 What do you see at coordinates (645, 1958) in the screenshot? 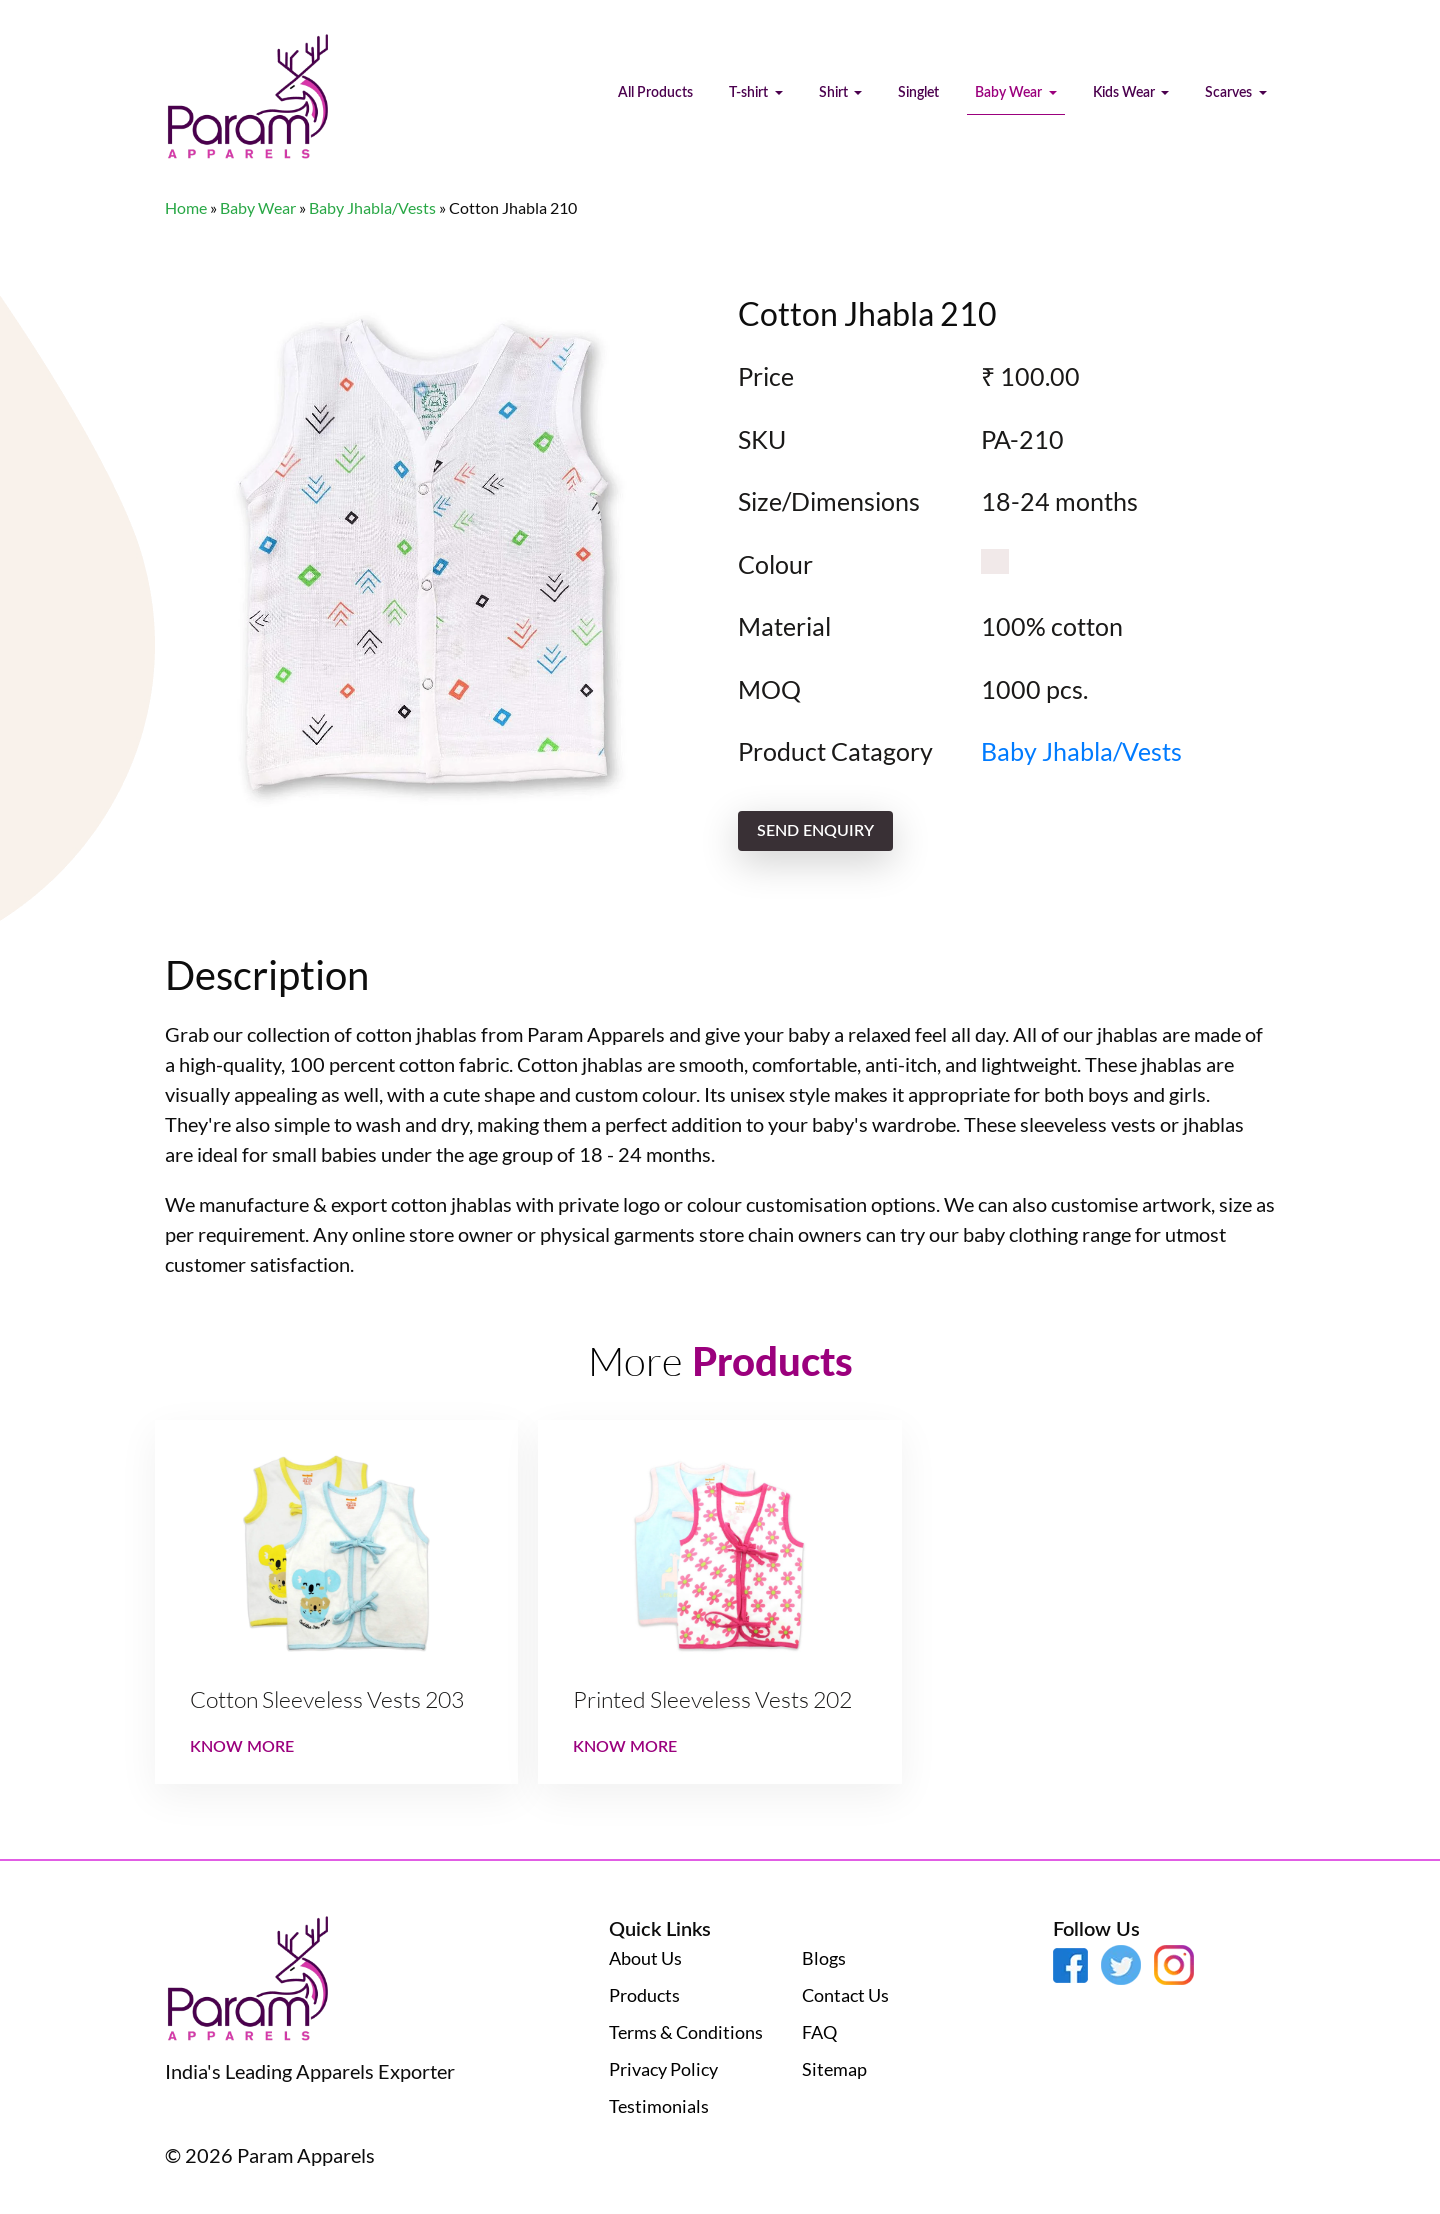
I see `About Us` at bounding box center [645, 1958].